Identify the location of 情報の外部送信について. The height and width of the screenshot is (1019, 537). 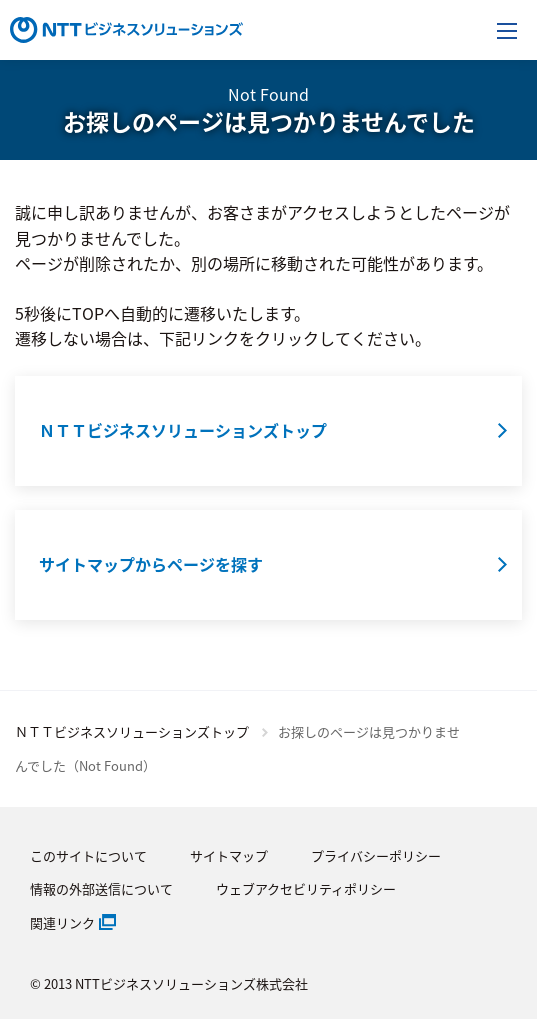
(101, 888).